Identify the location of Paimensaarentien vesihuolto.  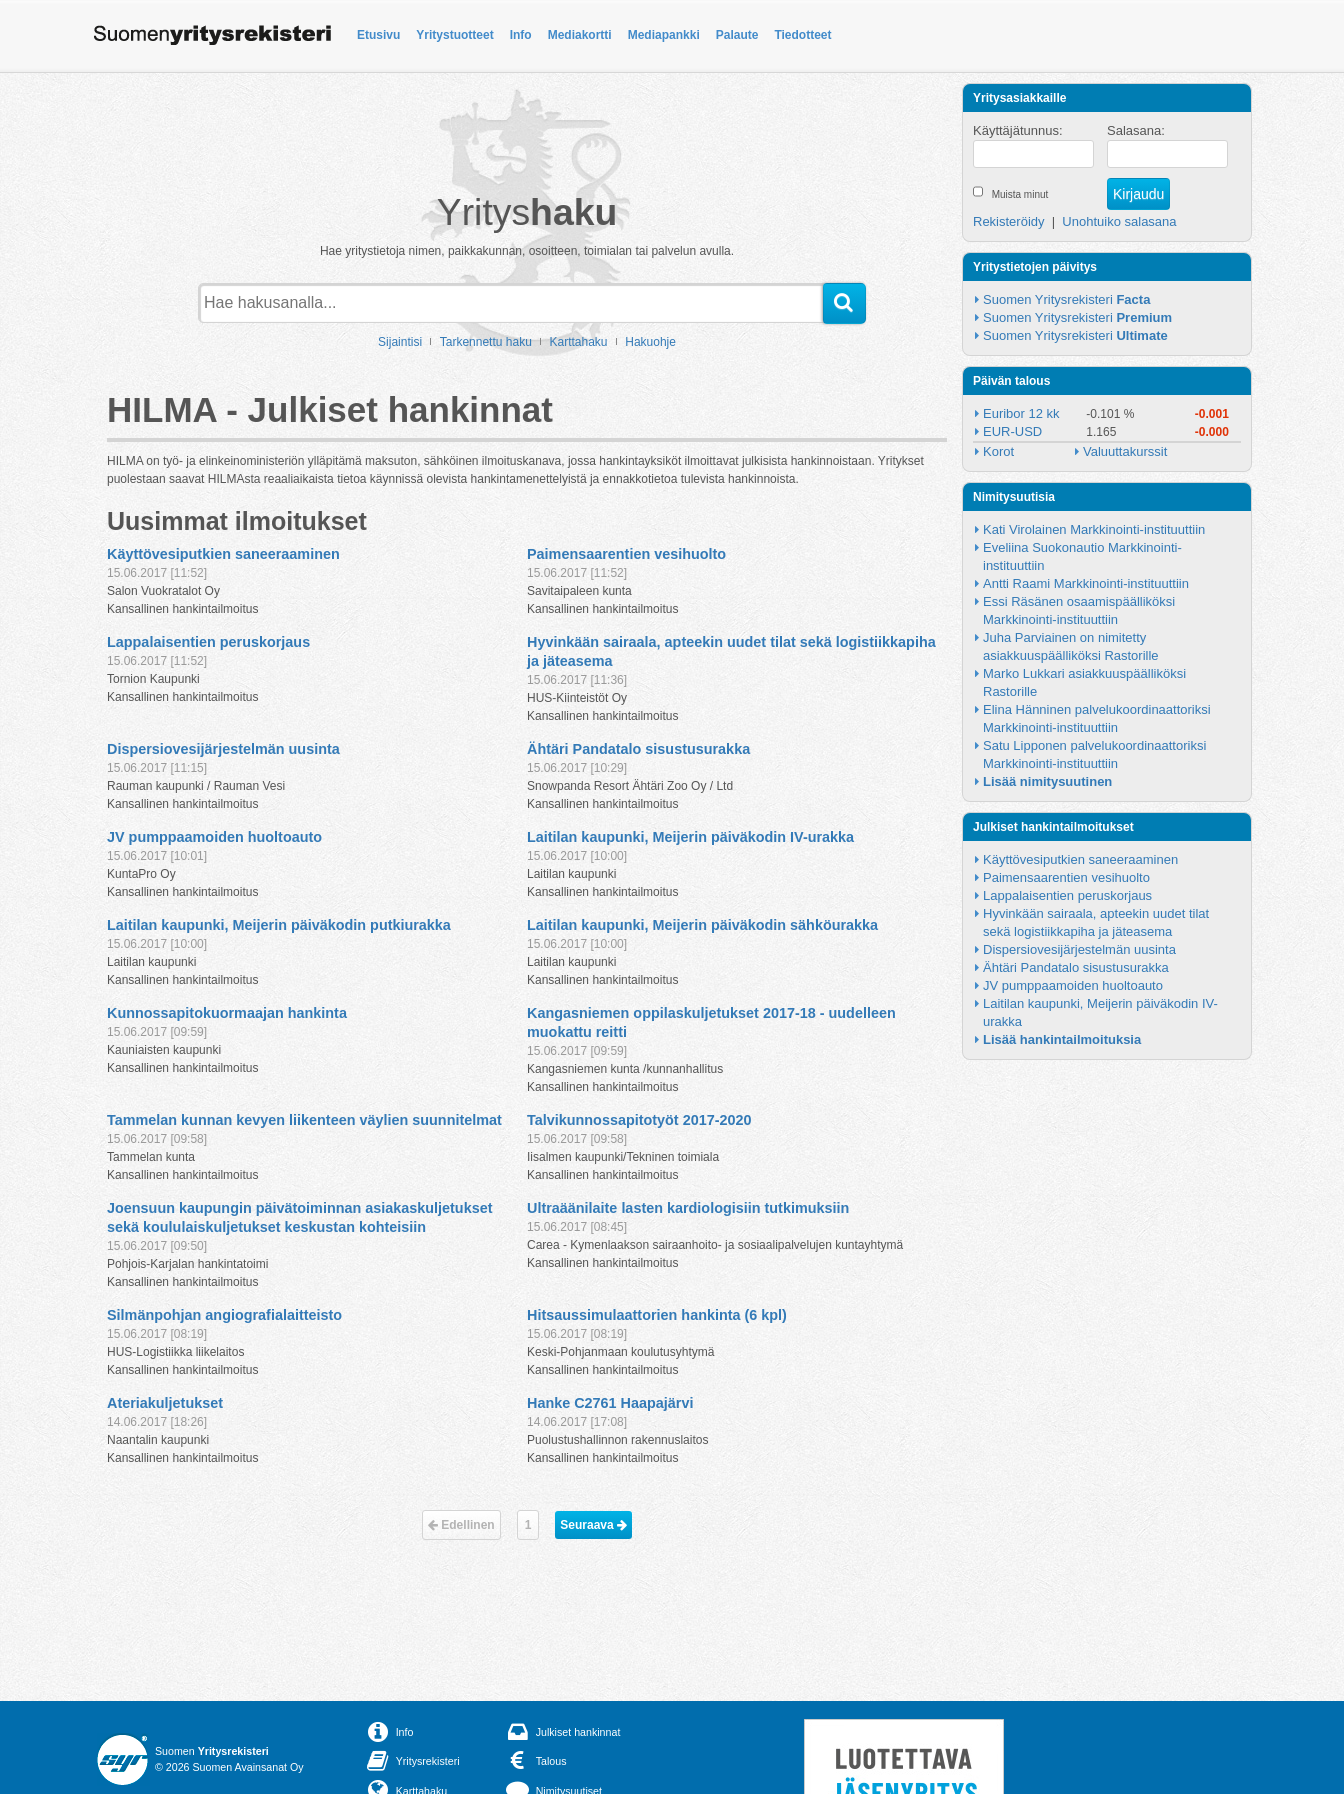
(626, 554).